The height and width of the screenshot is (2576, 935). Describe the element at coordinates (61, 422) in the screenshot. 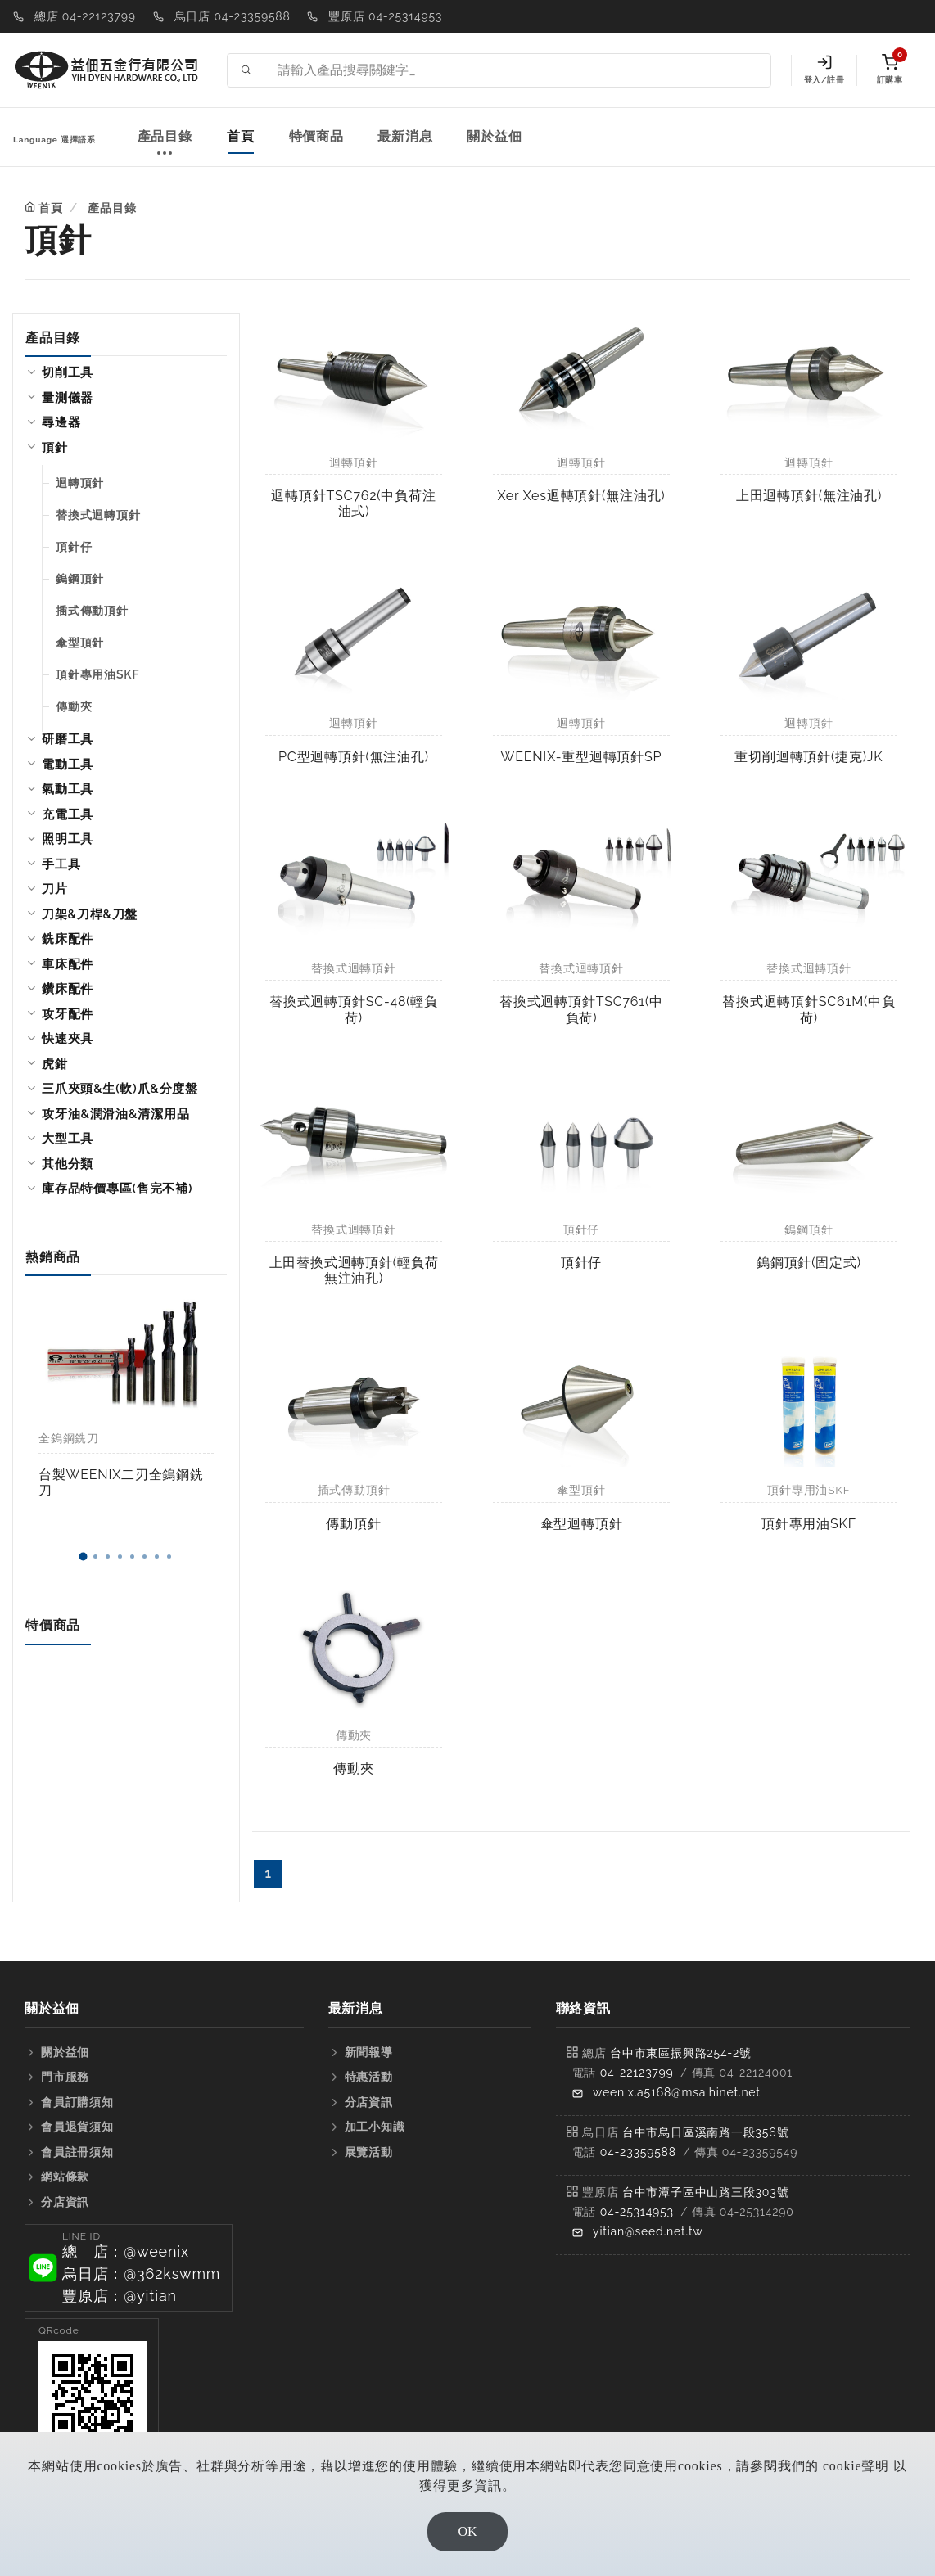

I see `尋邊器` at that location.